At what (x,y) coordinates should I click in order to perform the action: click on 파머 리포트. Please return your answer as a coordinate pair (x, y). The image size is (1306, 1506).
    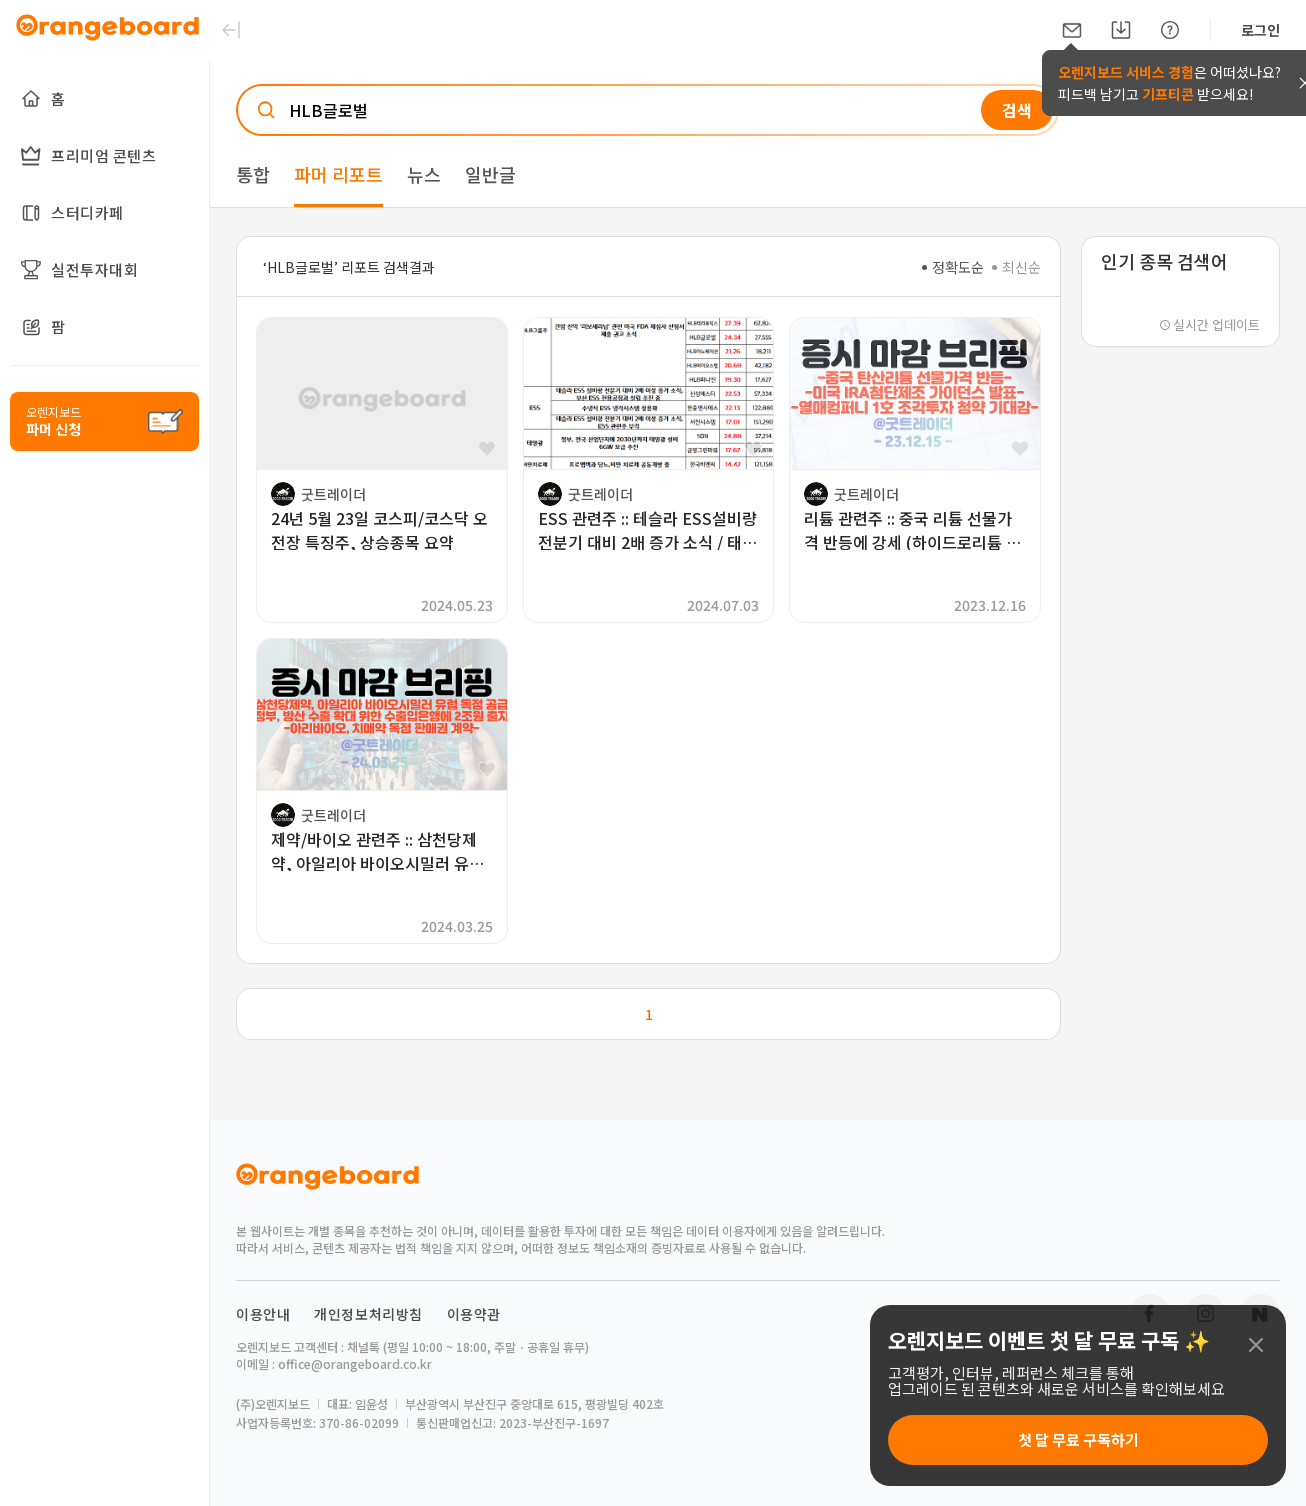
    Looking at the image, I should click on (338, 174).